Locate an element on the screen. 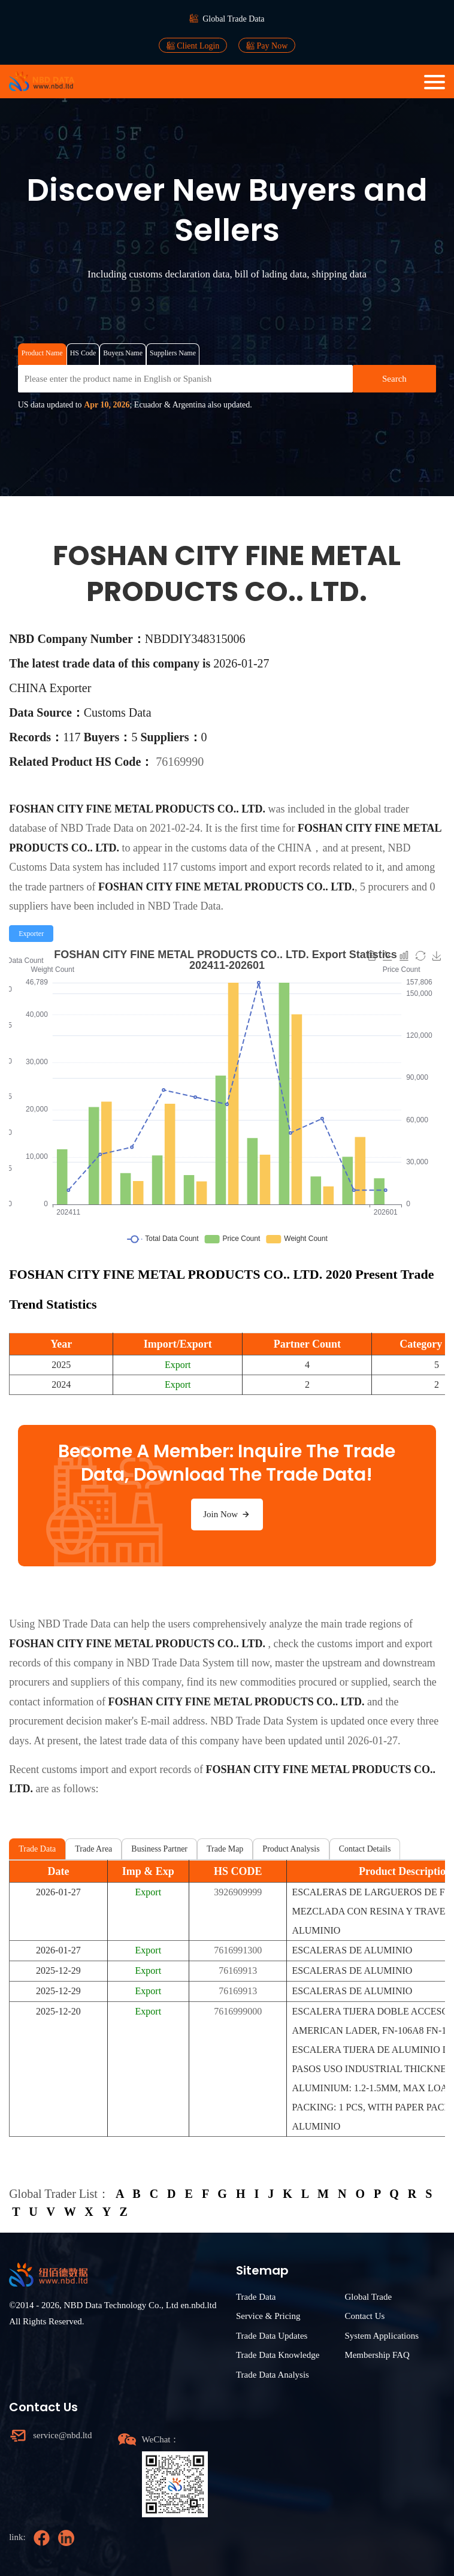  Trade Data is located at coordinates (37, 1848).